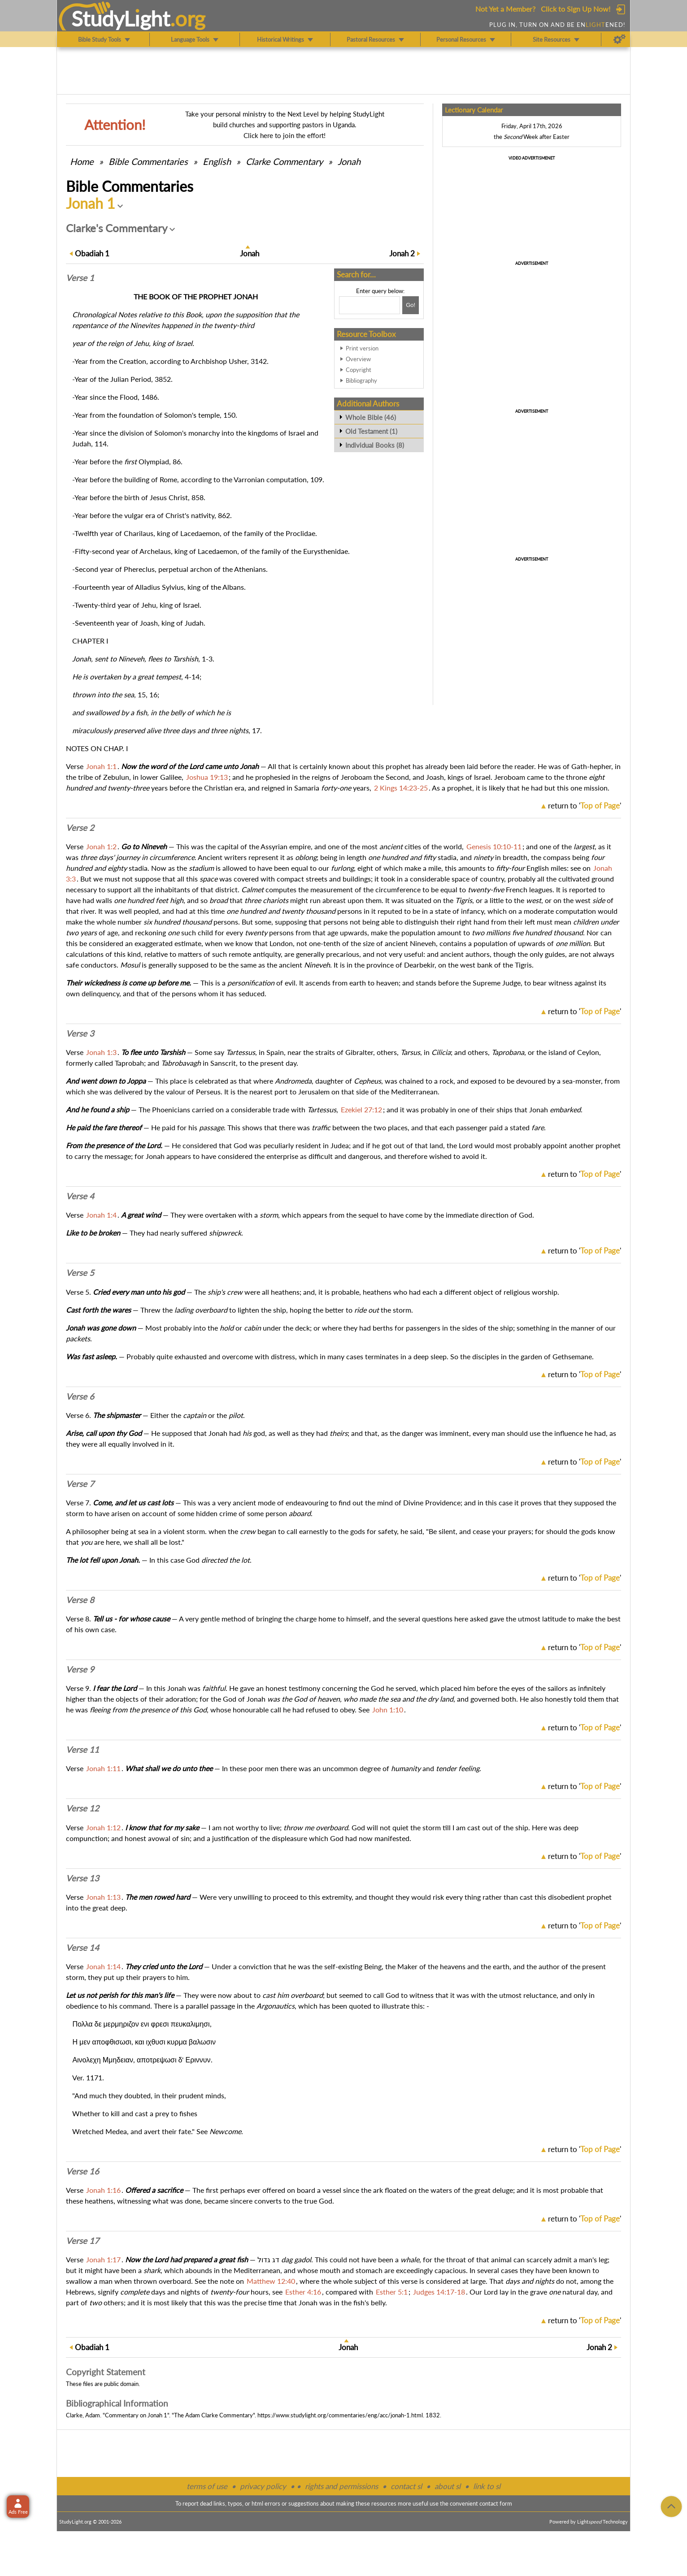  What do you see at coordinates (80, 1669) in the screenshot?
I see `Verse 9` at bounding box center [80, 1669].